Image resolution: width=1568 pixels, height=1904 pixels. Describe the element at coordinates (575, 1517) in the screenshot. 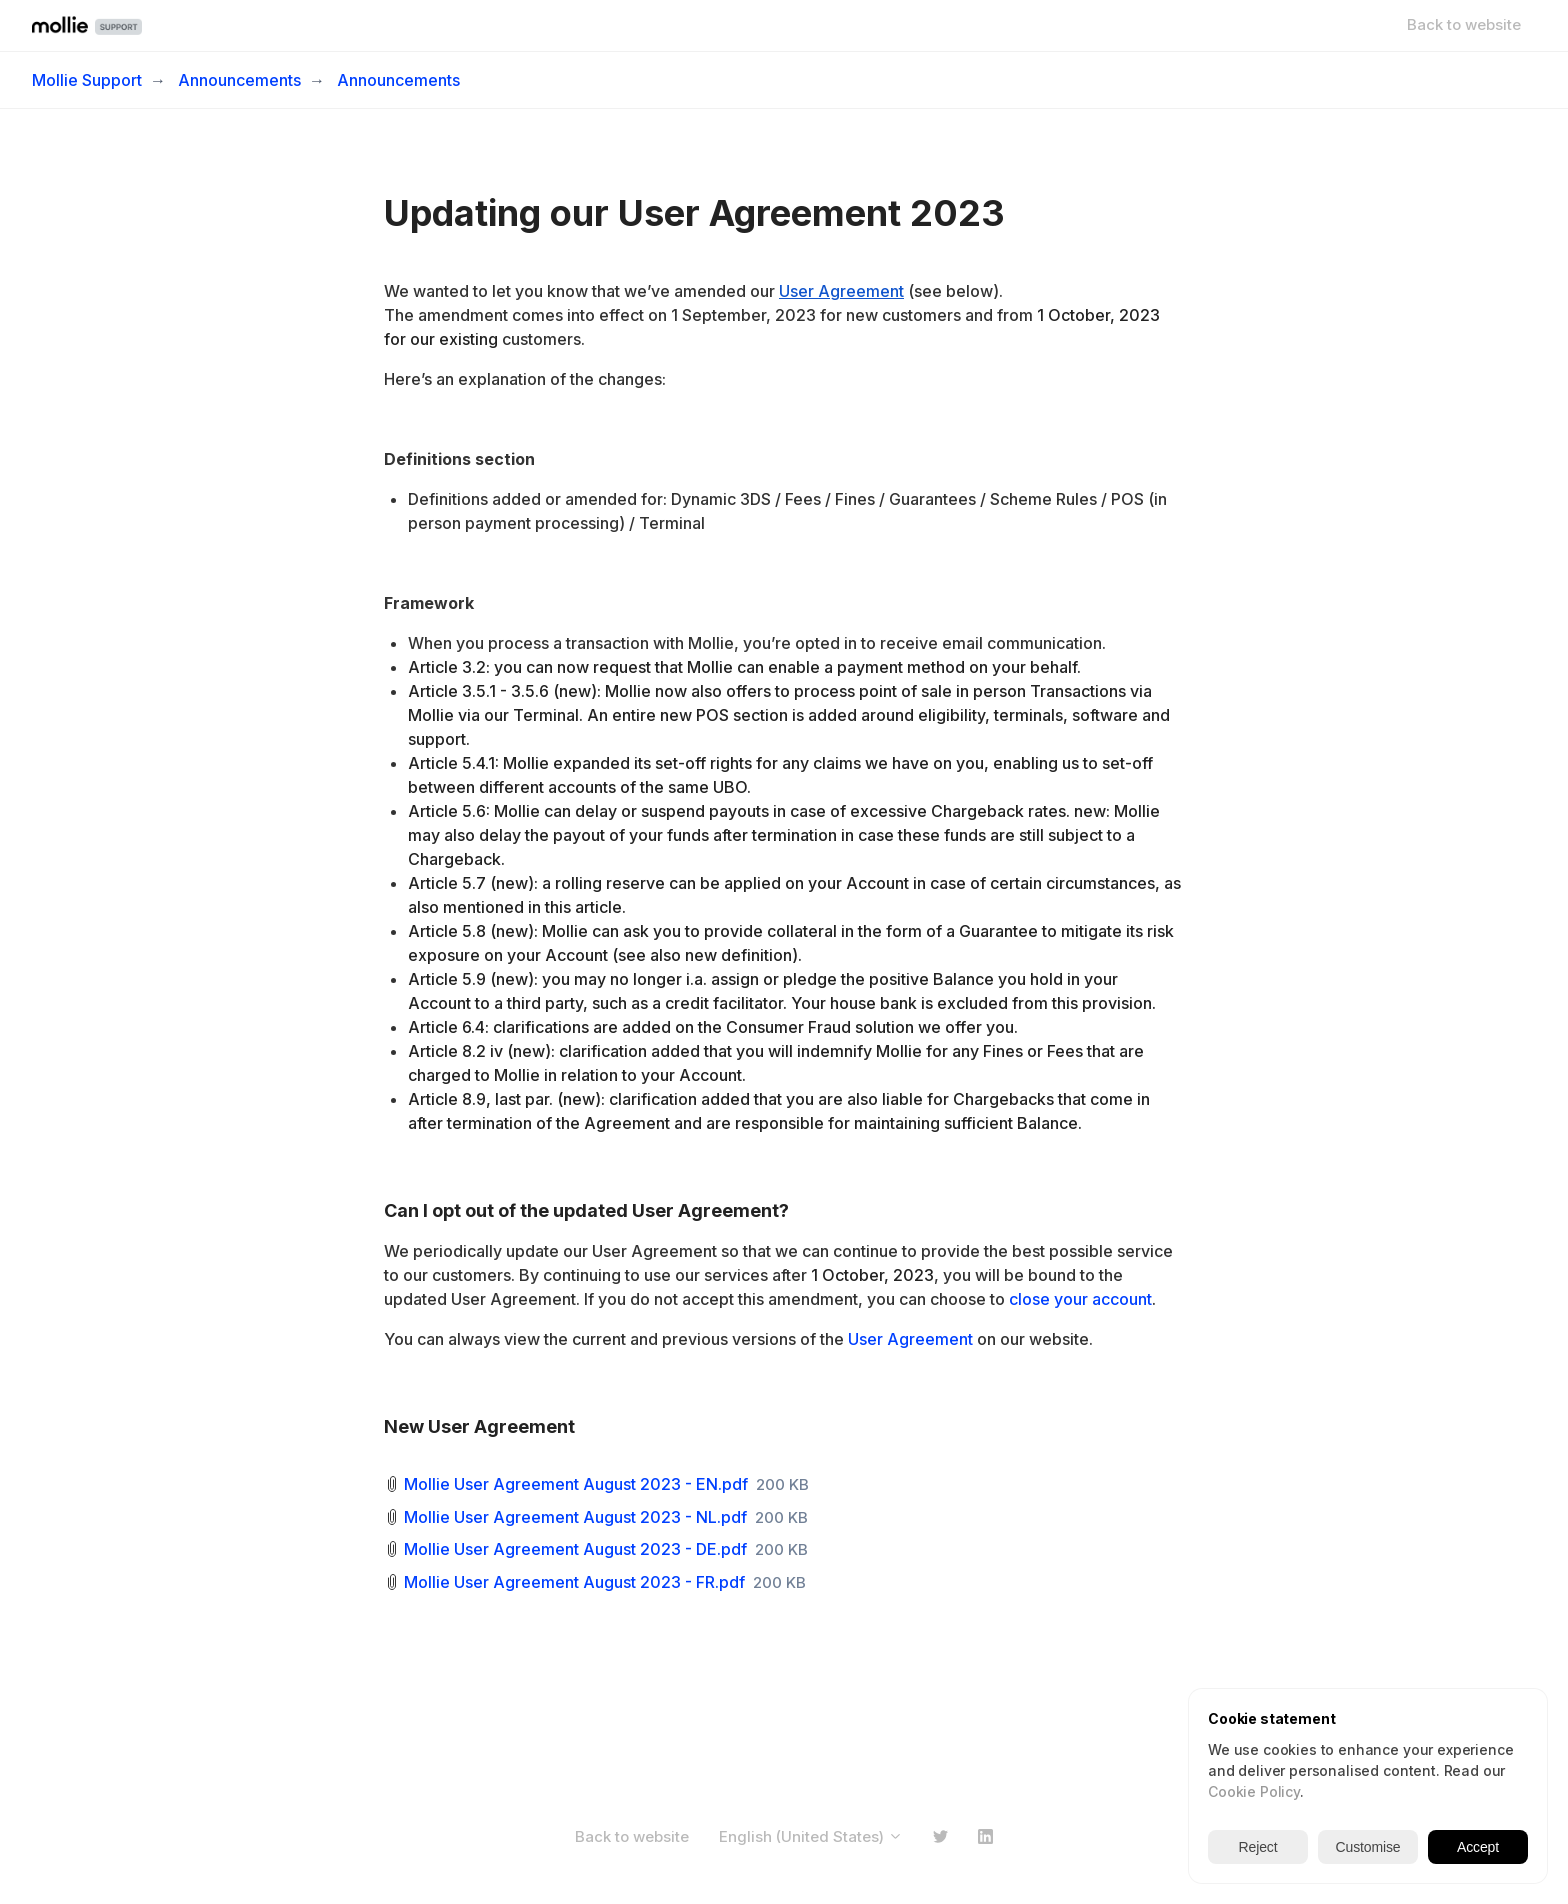

I see `Mollie User Agreement August 2023 - NL.pdf` at that location.